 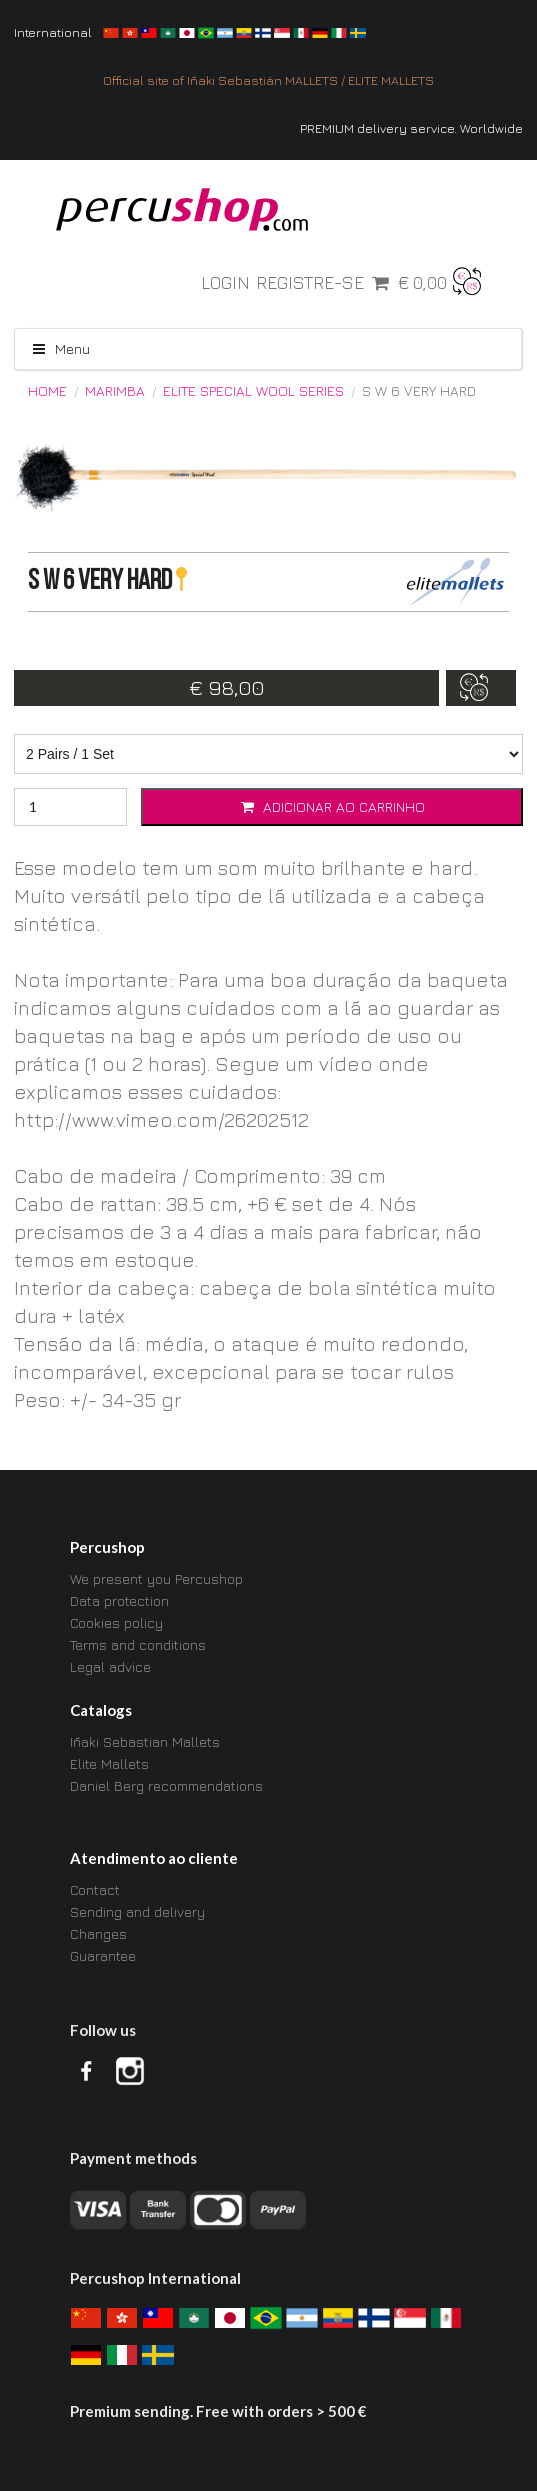 I want to click on Terms and conditions, so click(x=138, y=1644).